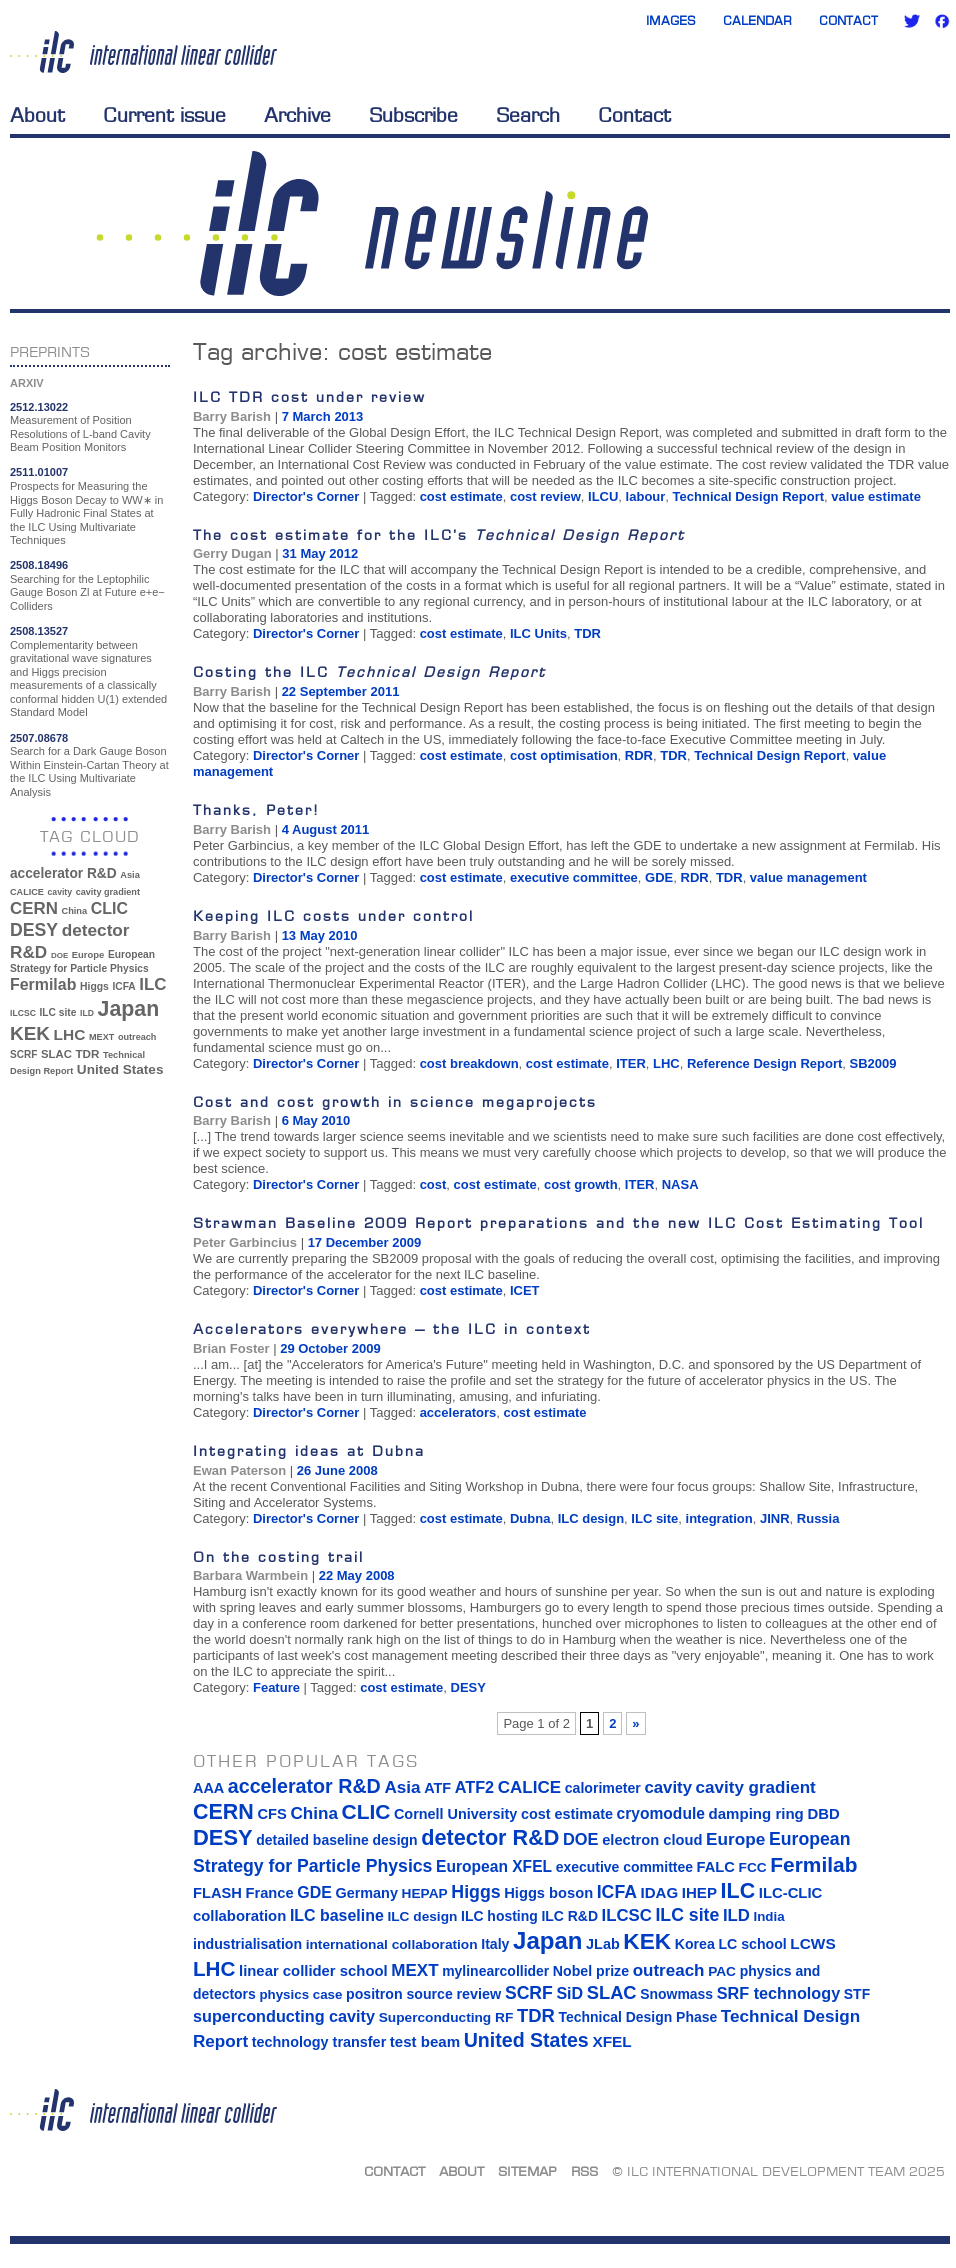  Describe the element at coordinates (319, 2042) in the screenshot. I see `technology transfer [technology transfer (16 items)]` at that location.